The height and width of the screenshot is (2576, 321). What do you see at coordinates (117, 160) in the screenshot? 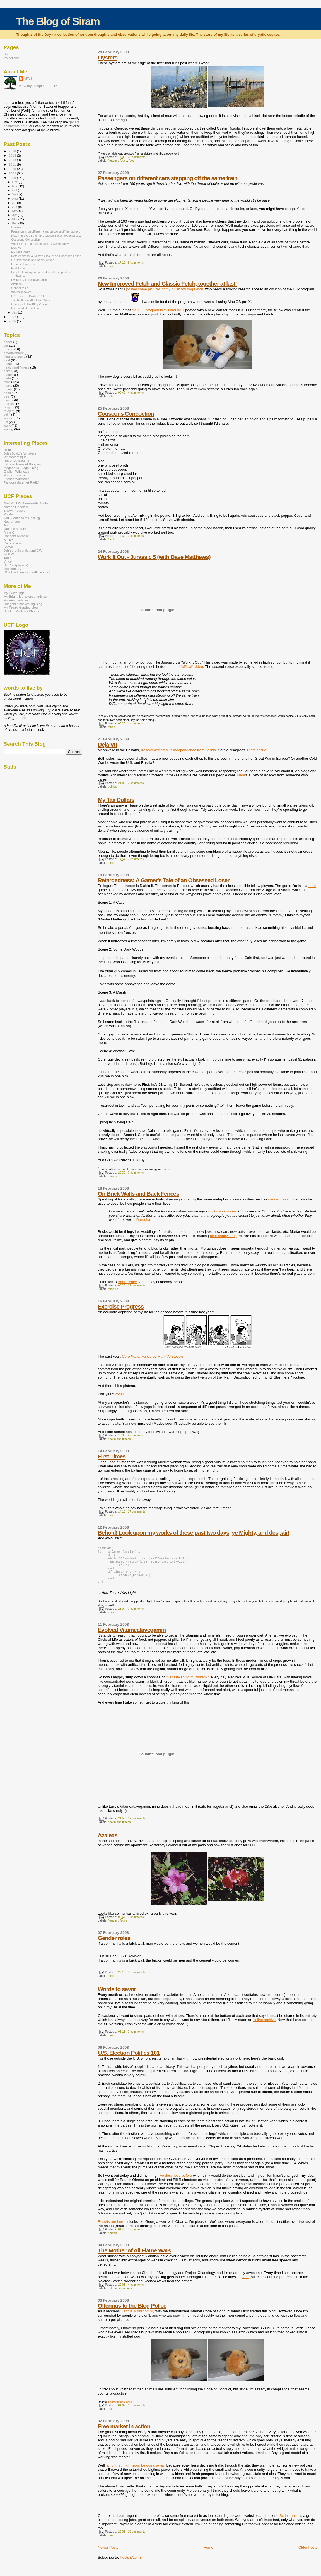
I see `flora and fauna` at bounding box center [117, 160].